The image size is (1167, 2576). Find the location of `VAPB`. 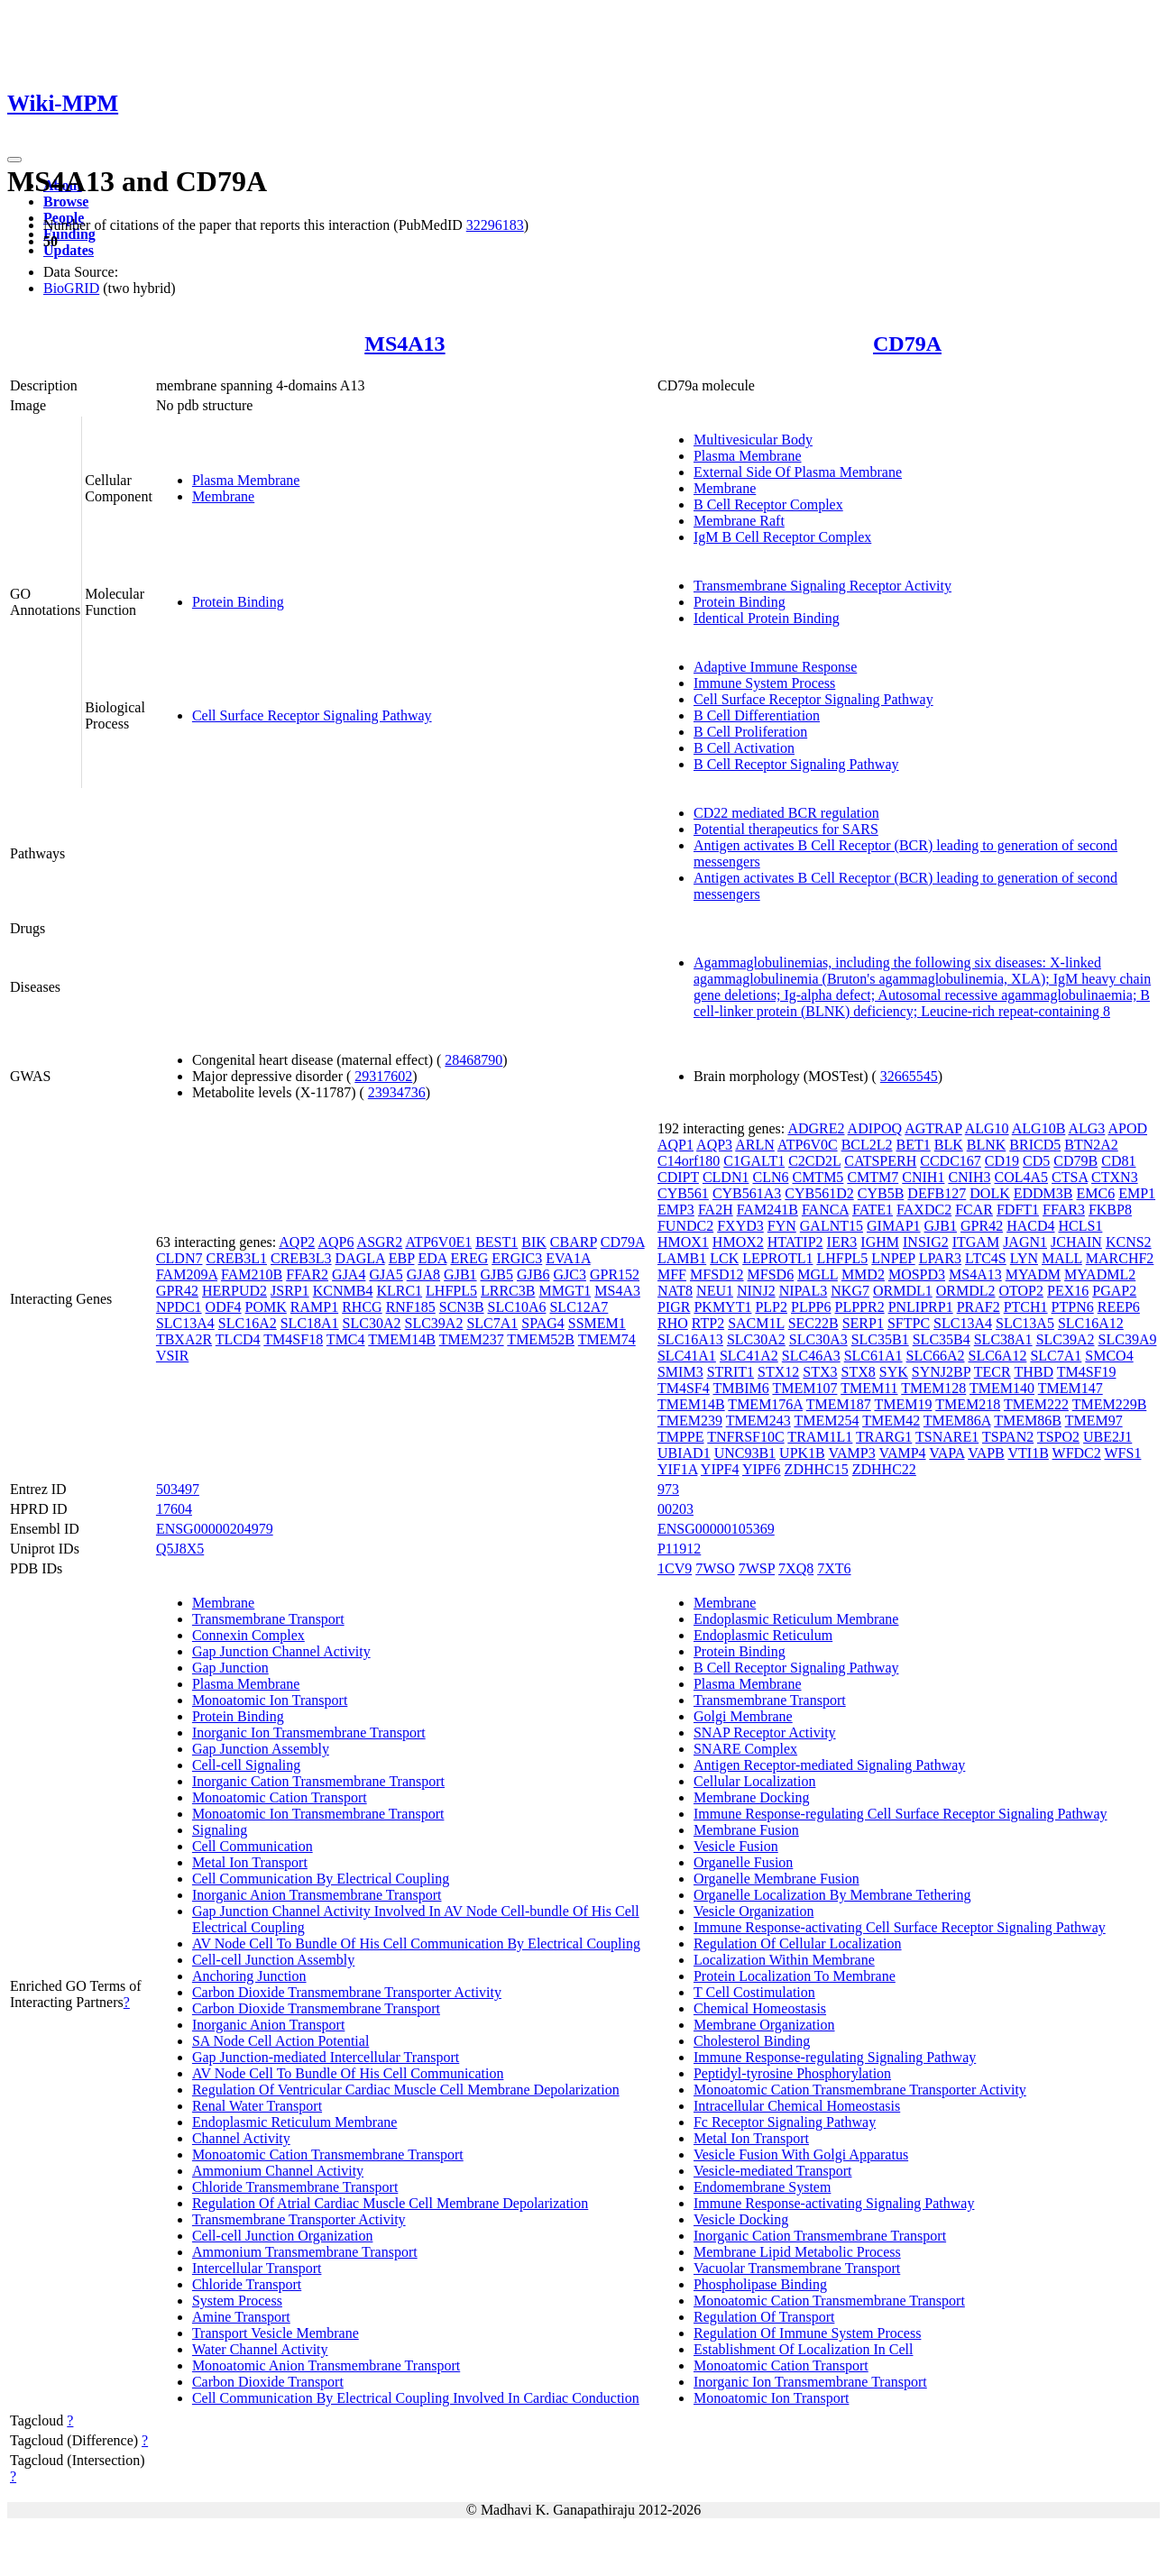

VAPB is located at coordinates (986, 1453).